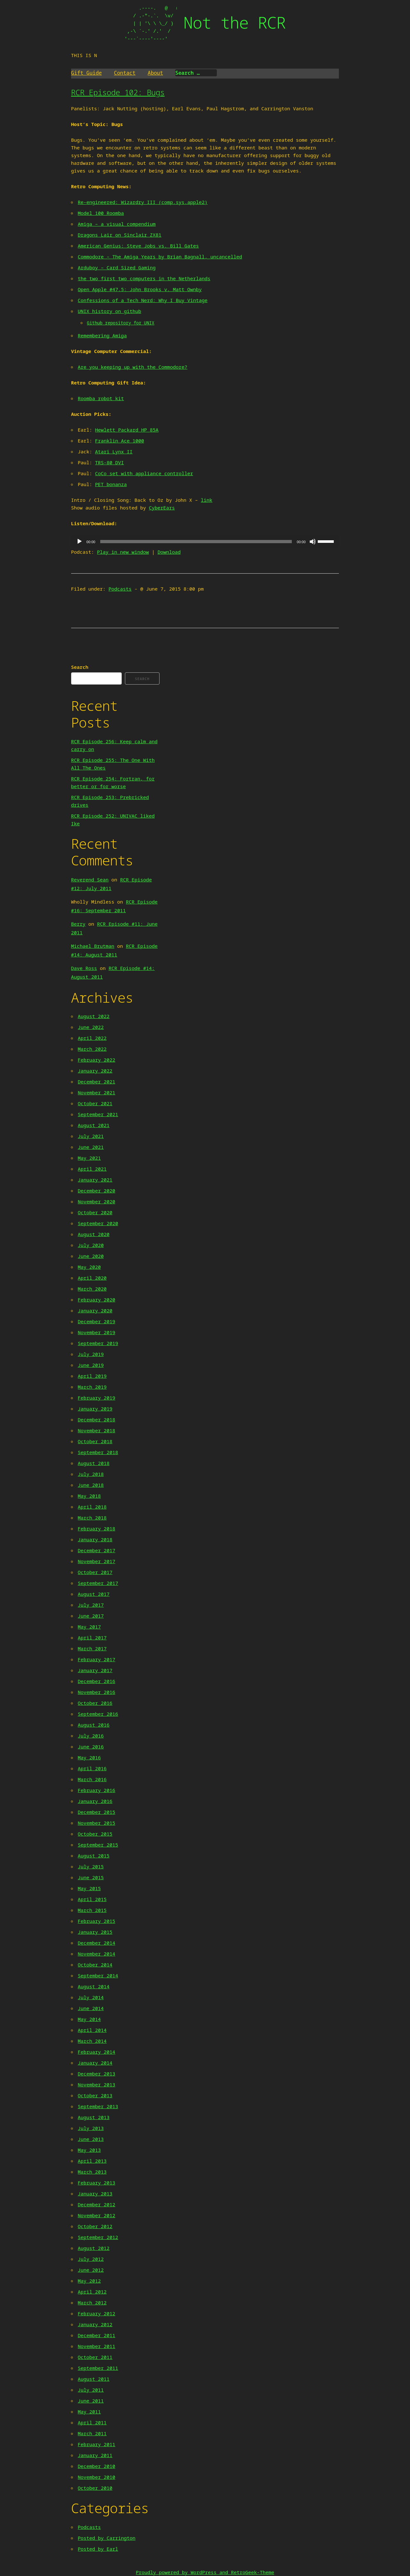  I want to click on July 2017, so click(91, 1605).